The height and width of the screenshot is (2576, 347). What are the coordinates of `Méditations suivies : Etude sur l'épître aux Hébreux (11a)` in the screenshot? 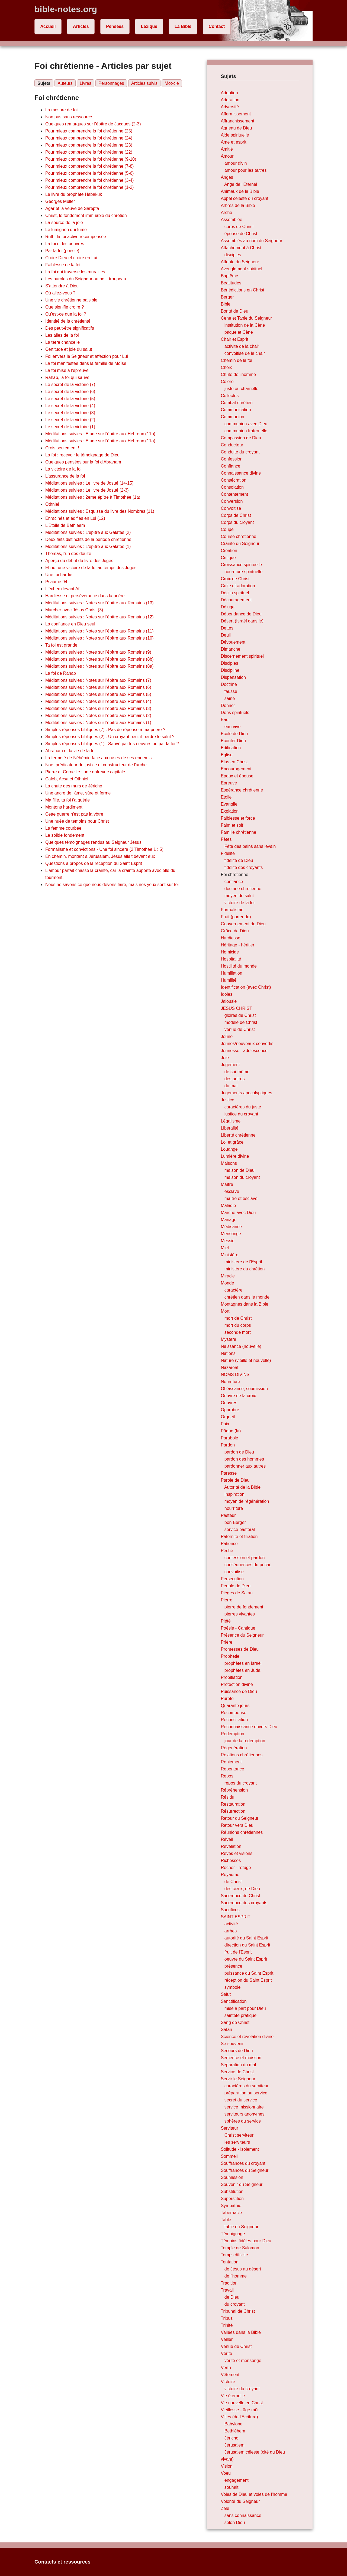 It's located at (100, 441).